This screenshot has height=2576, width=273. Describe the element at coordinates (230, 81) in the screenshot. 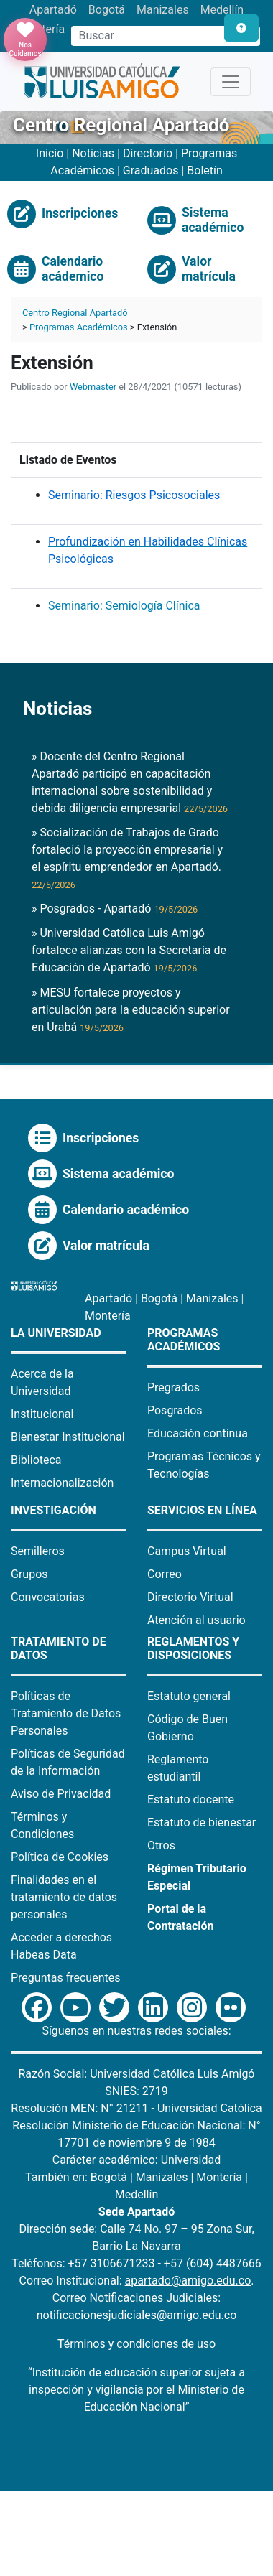

I see `[Toggle navigation]` at that location.